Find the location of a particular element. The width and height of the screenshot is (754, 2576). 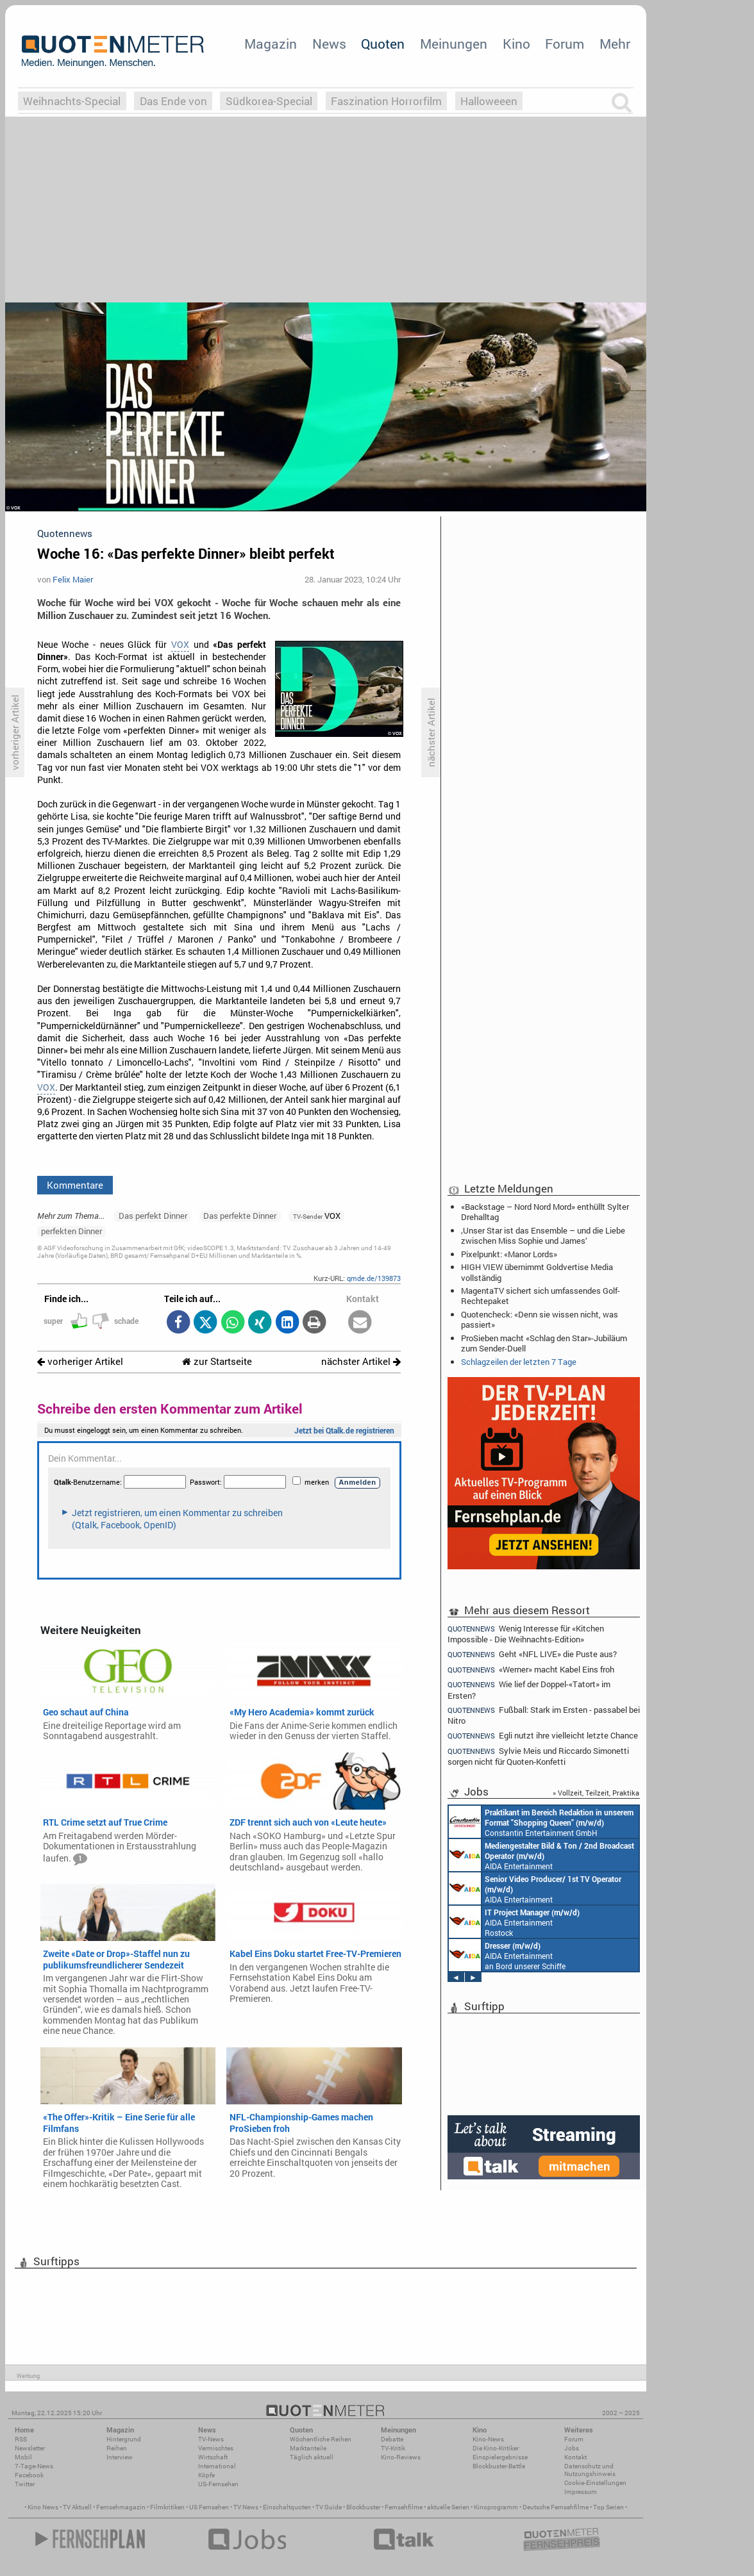

Schlagzeilen der letzten 7 Tage is located at coordinates (518, 1361).